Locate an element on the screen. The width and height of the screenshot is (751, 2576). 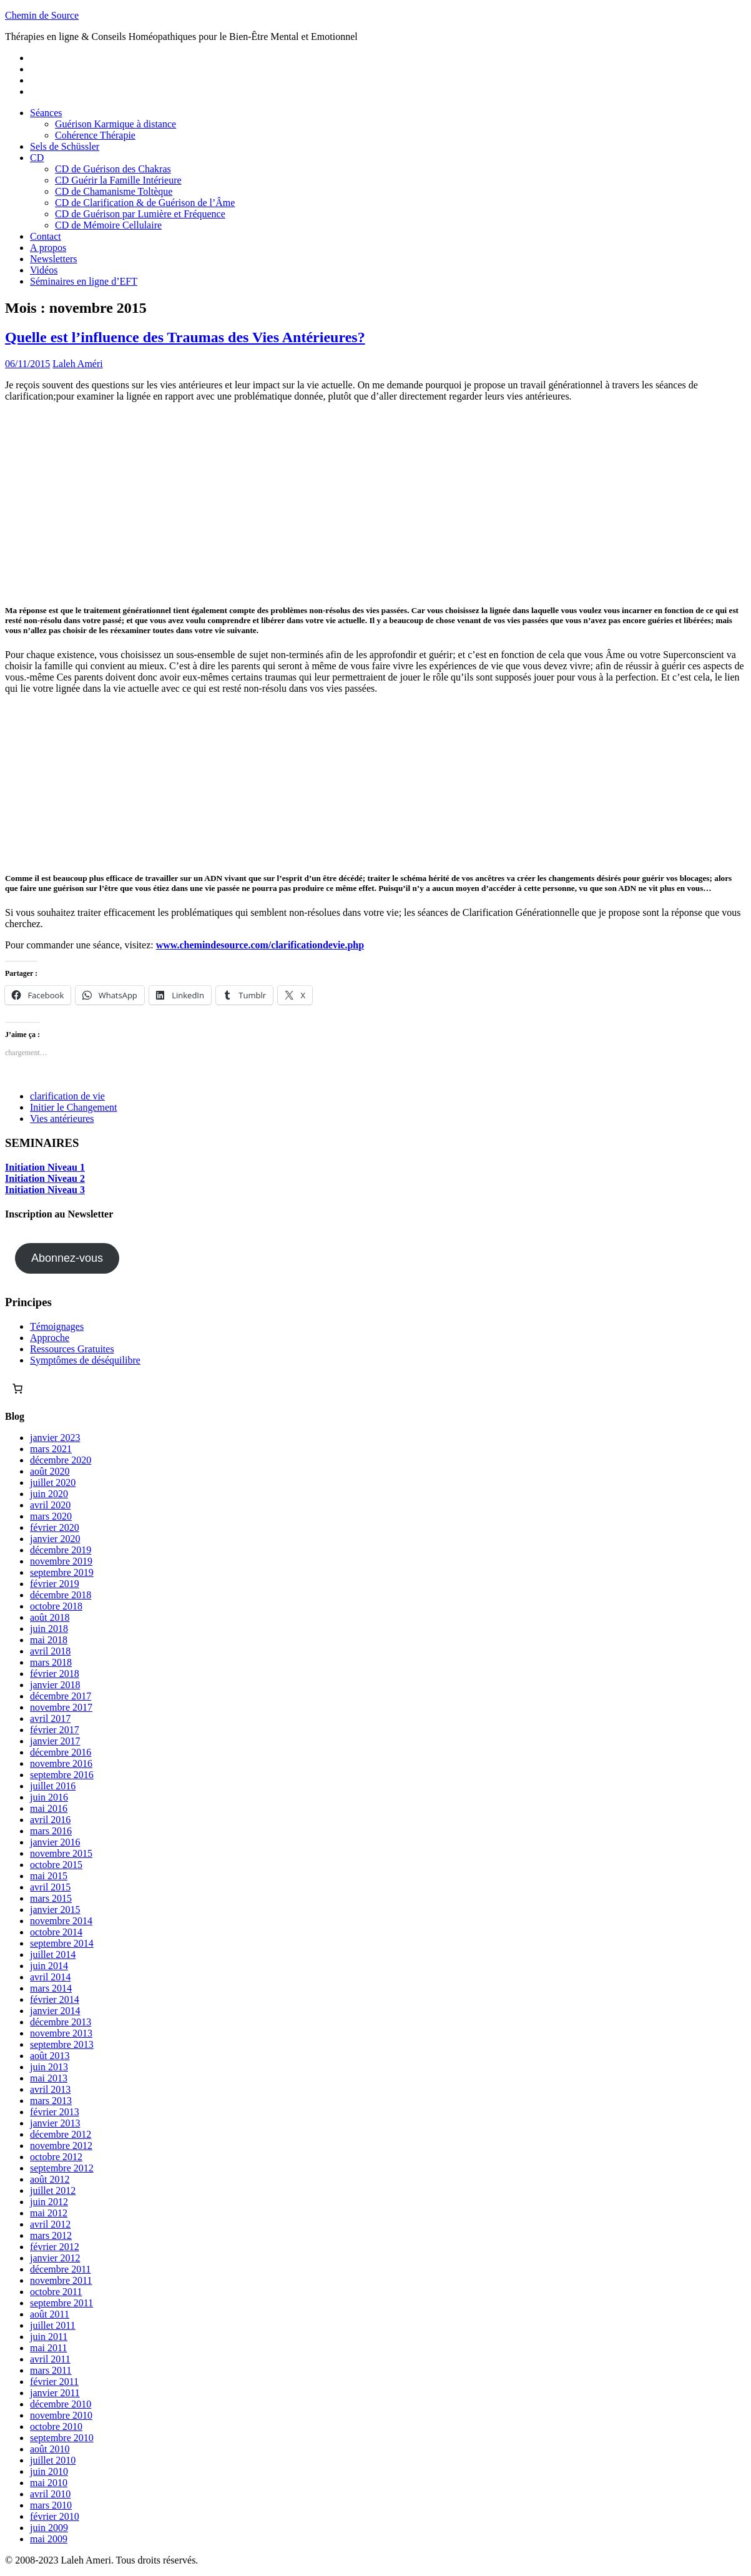
janvier 2012 is located at coordinates (55, 2258).